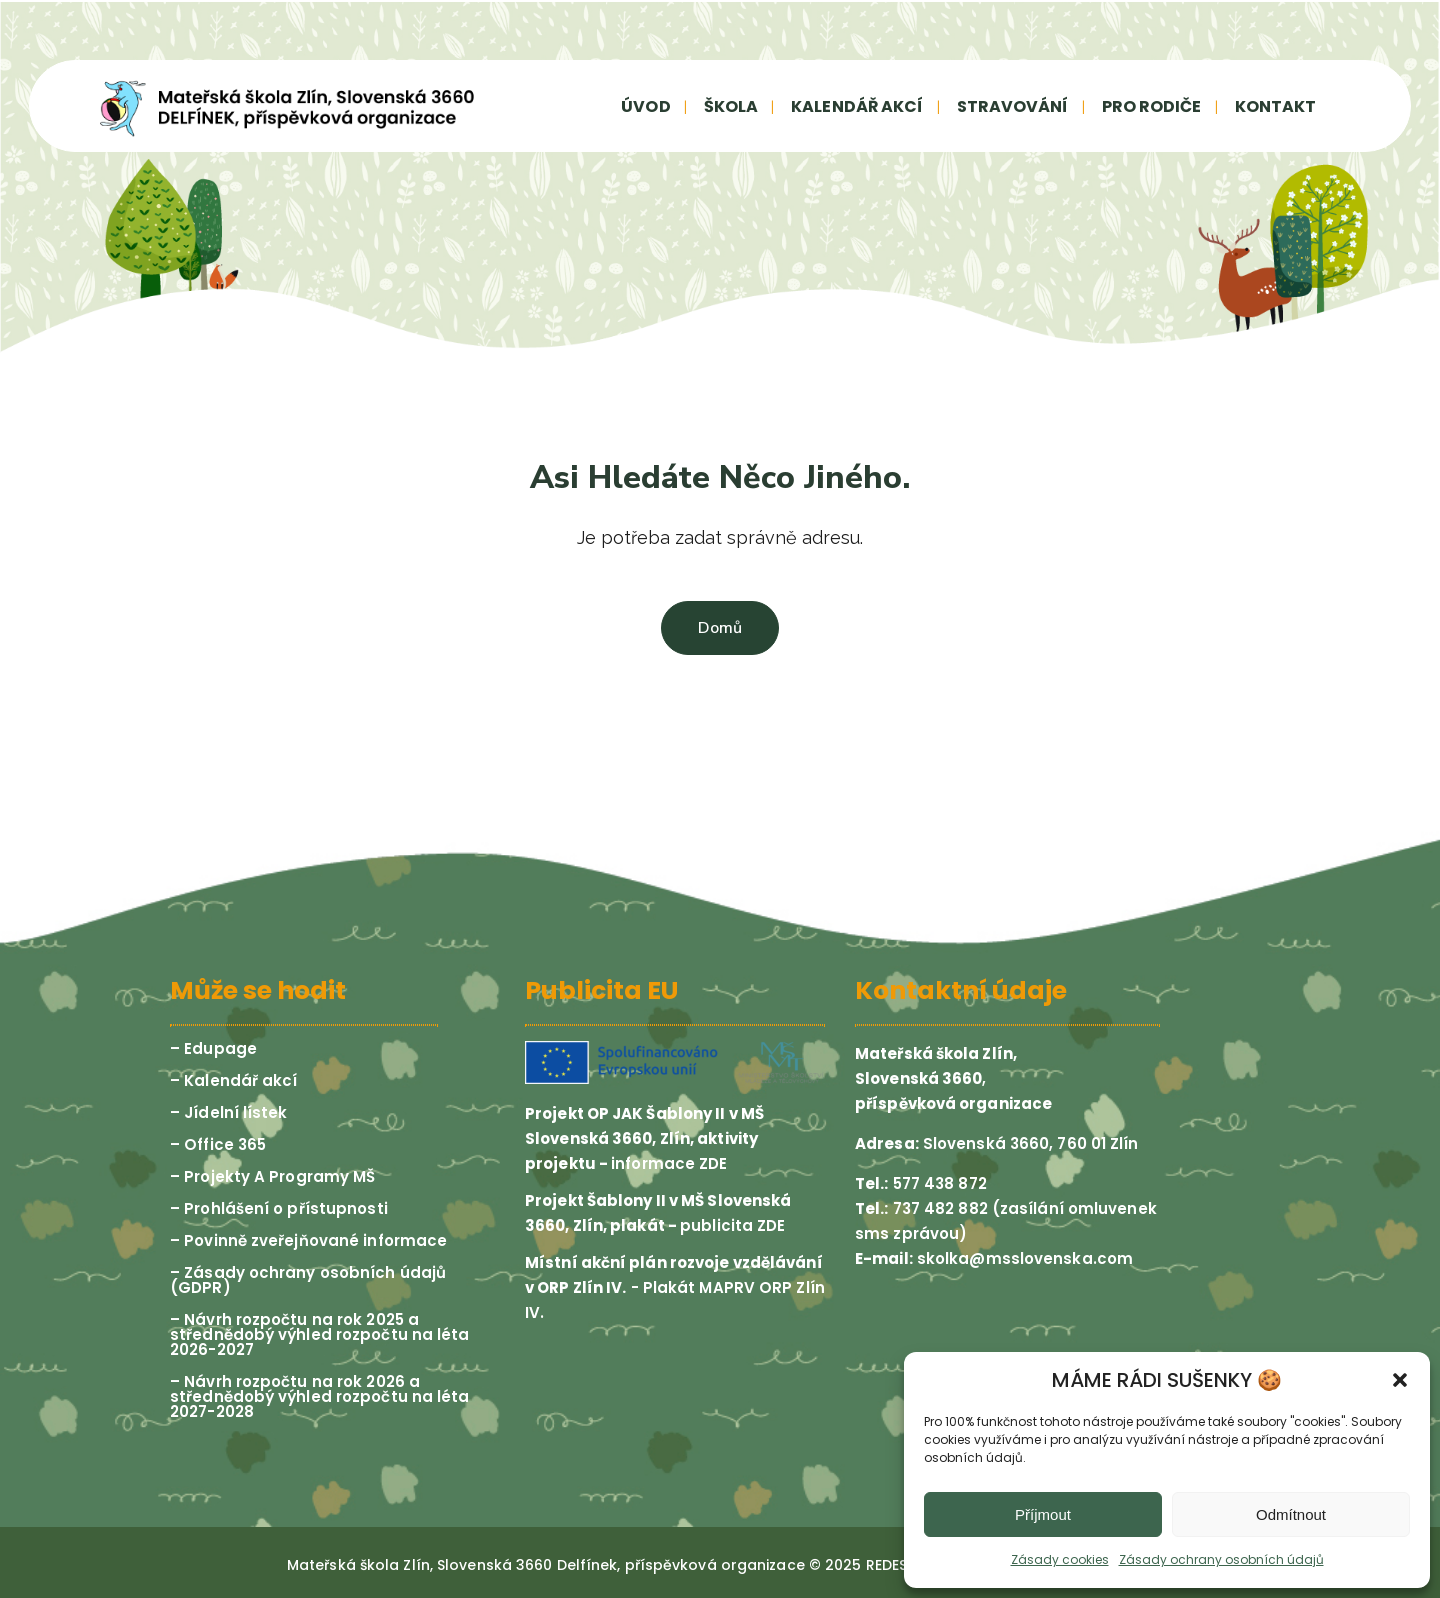 Image resolution: width=1440 pixels, height=1598 pixels. I want to click on – Návrh rozpočtu na rok 2026 a střednědobý výhled rozpočtu na léta 2027-2028, so click(320, 1396).